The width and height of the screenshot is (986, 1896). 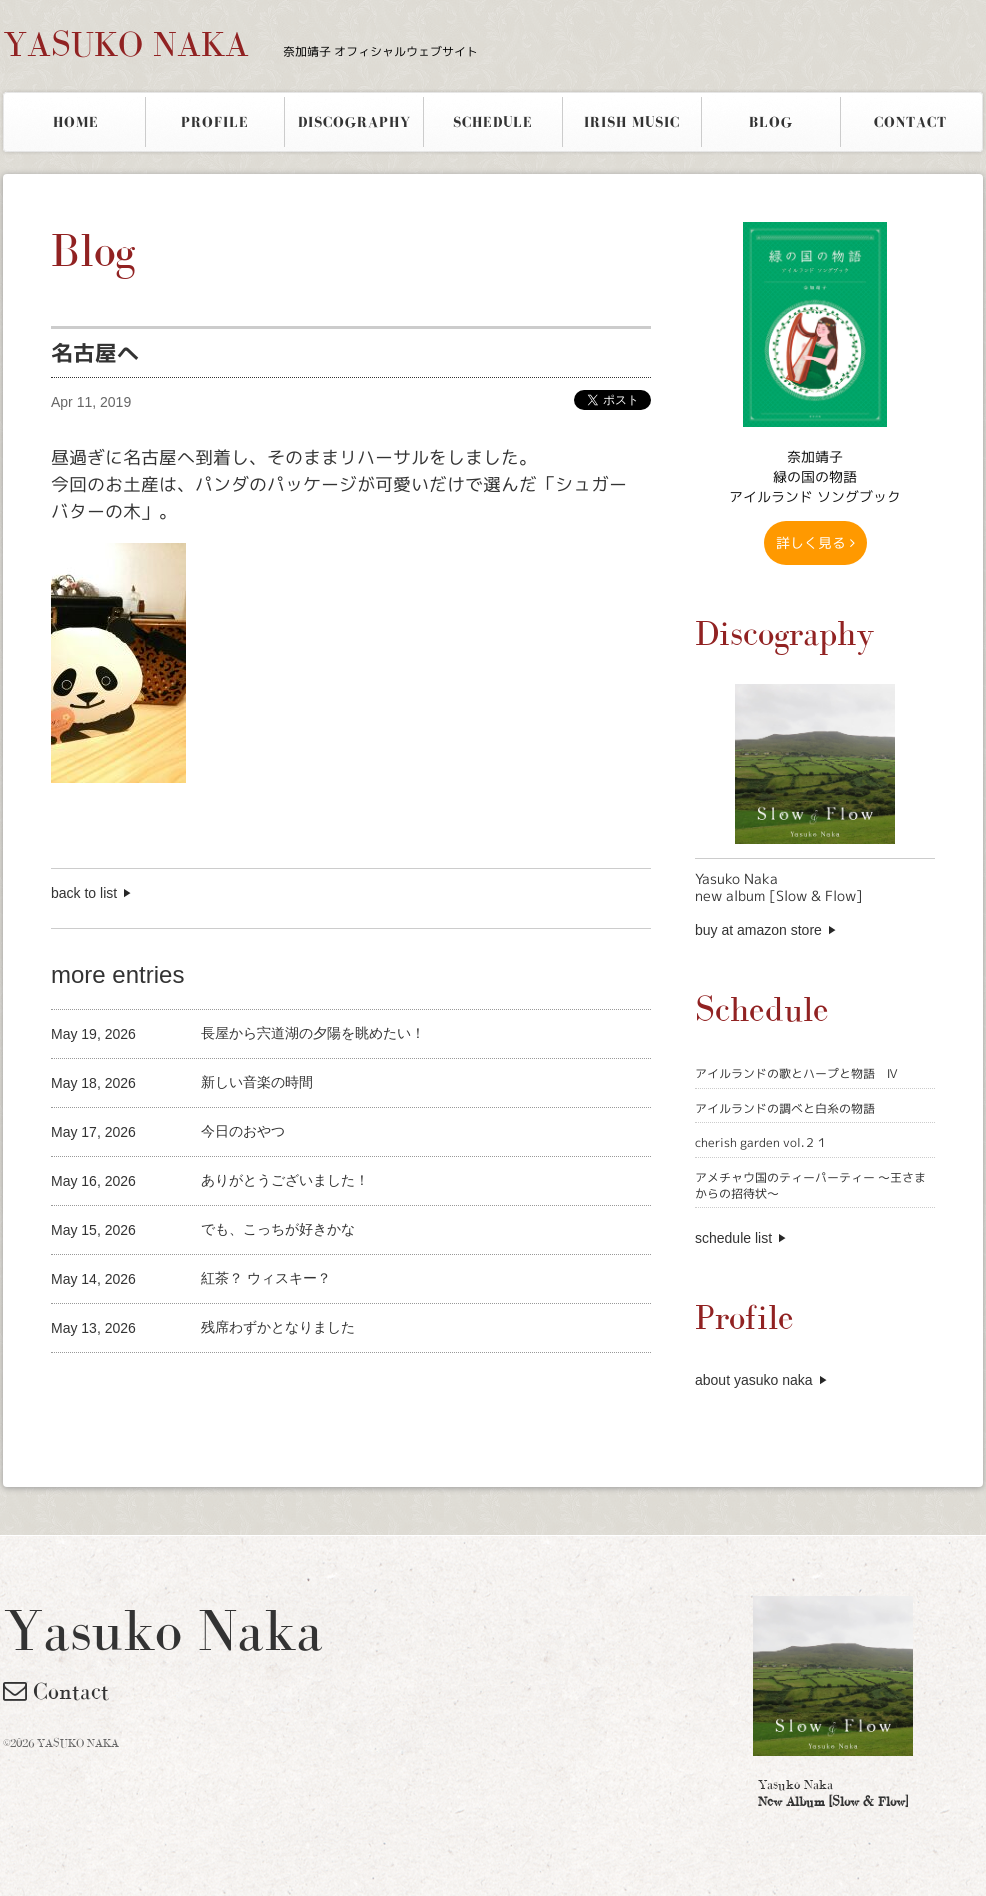 I want to click on アイルランドの調べと白糸の物語, so click(x=785, y=1108).